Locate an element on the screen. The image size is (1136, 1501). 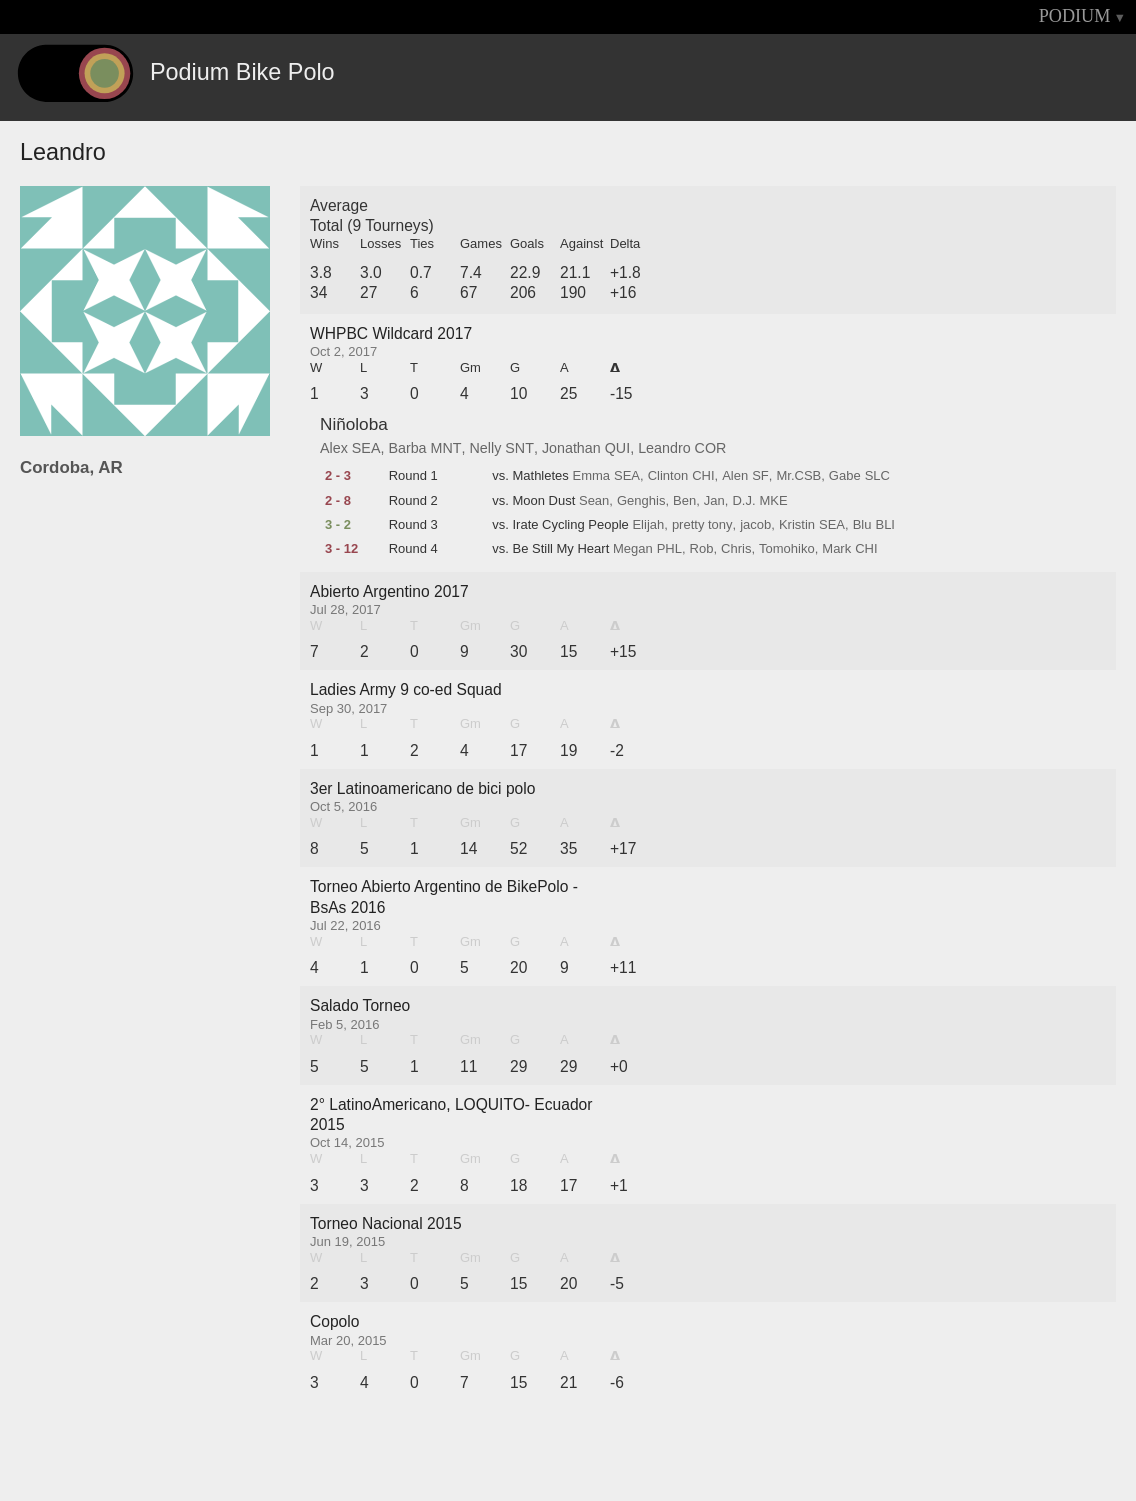
Megan is located at coordinates (633, 549).